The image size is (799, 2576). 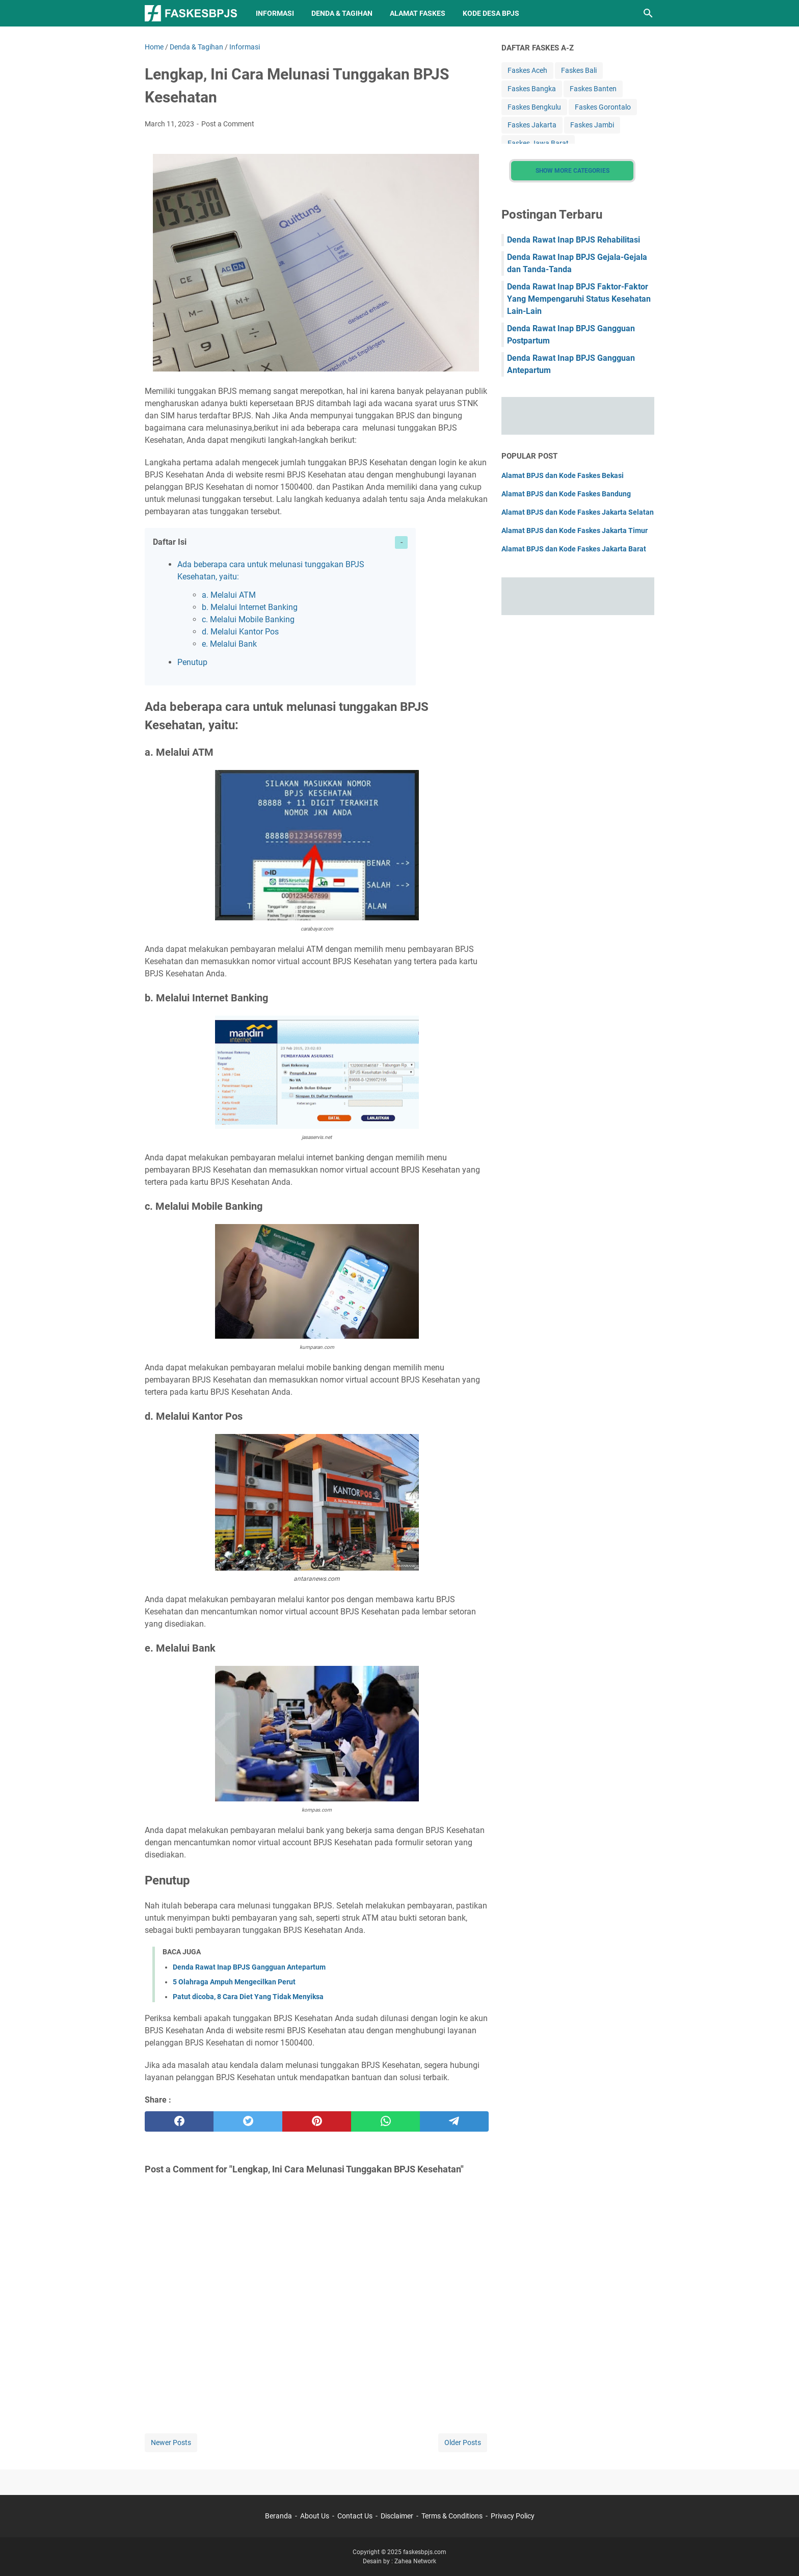 I want to click on faskesbpjs.com, so click(x=424, y=2552).